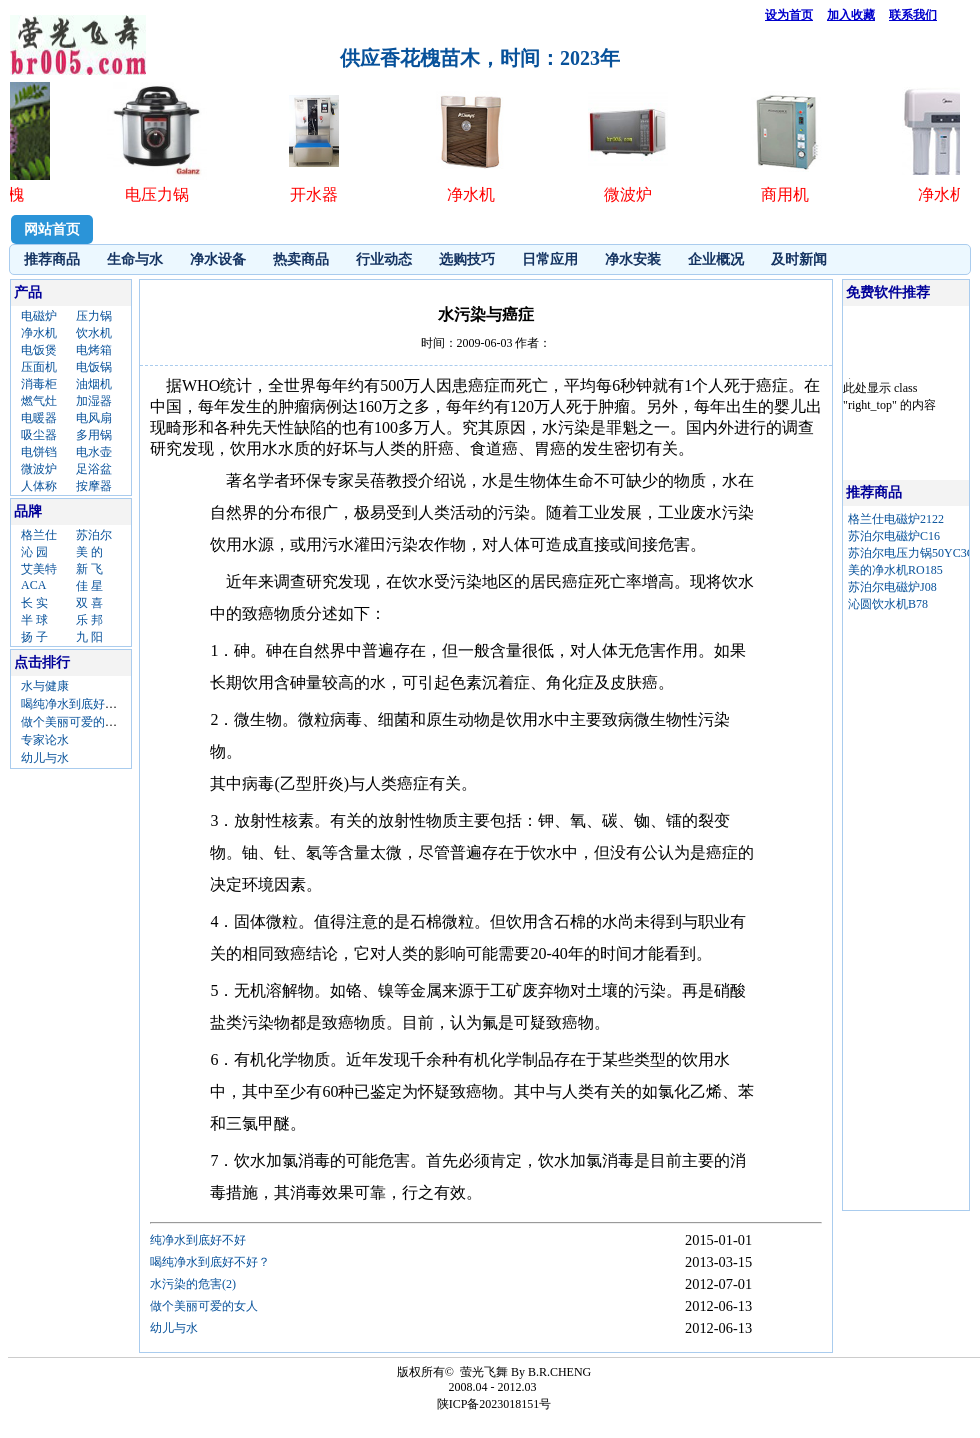 This screenshot has height=1438, width=980. What do you see at coordinates (94, 486) in the screenshot?
I see `按摩器` at bounding box center [94, 486].